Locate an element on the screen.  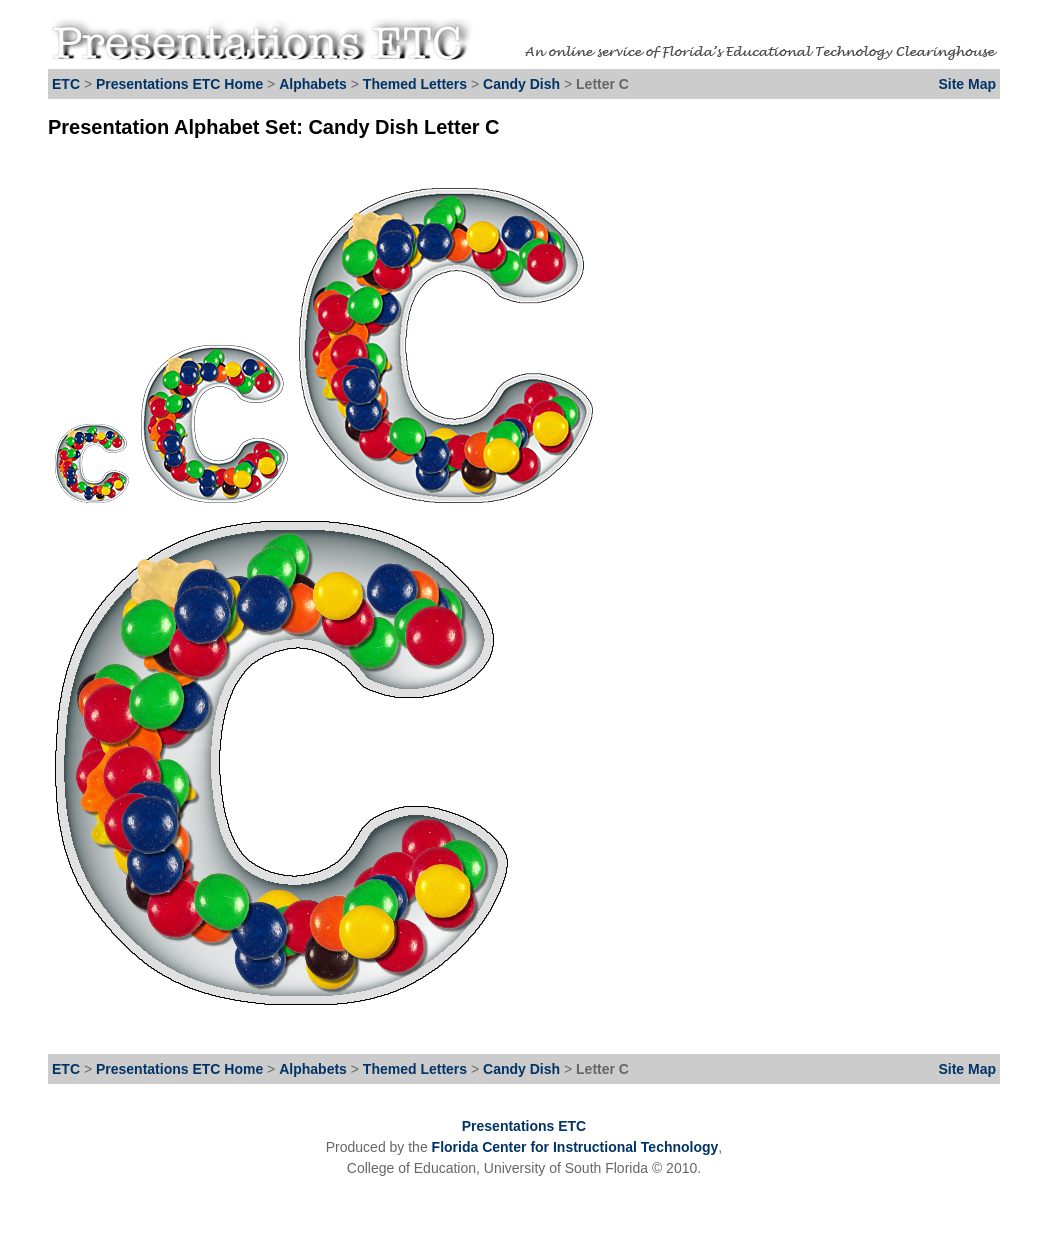
Alphabets is located at coordinates (313, 84).